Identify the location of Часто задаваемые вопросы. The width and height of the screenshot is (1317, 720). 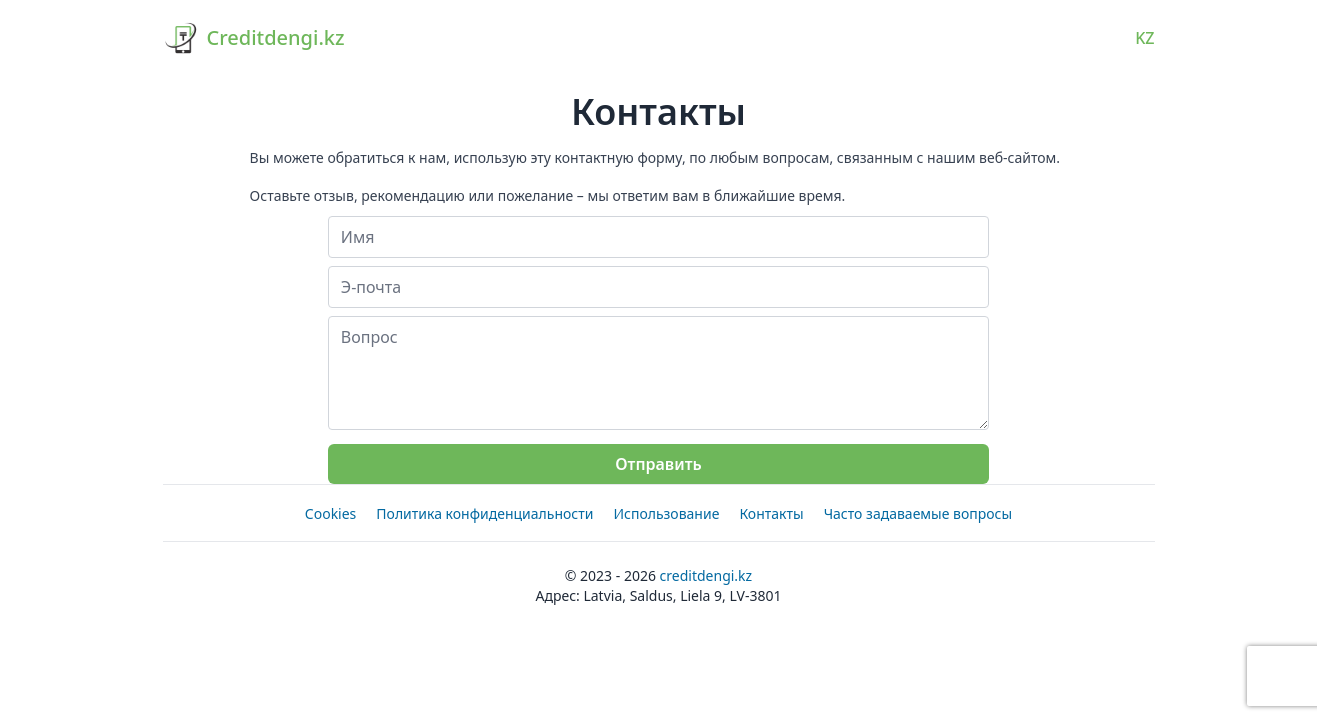
(918, 513).